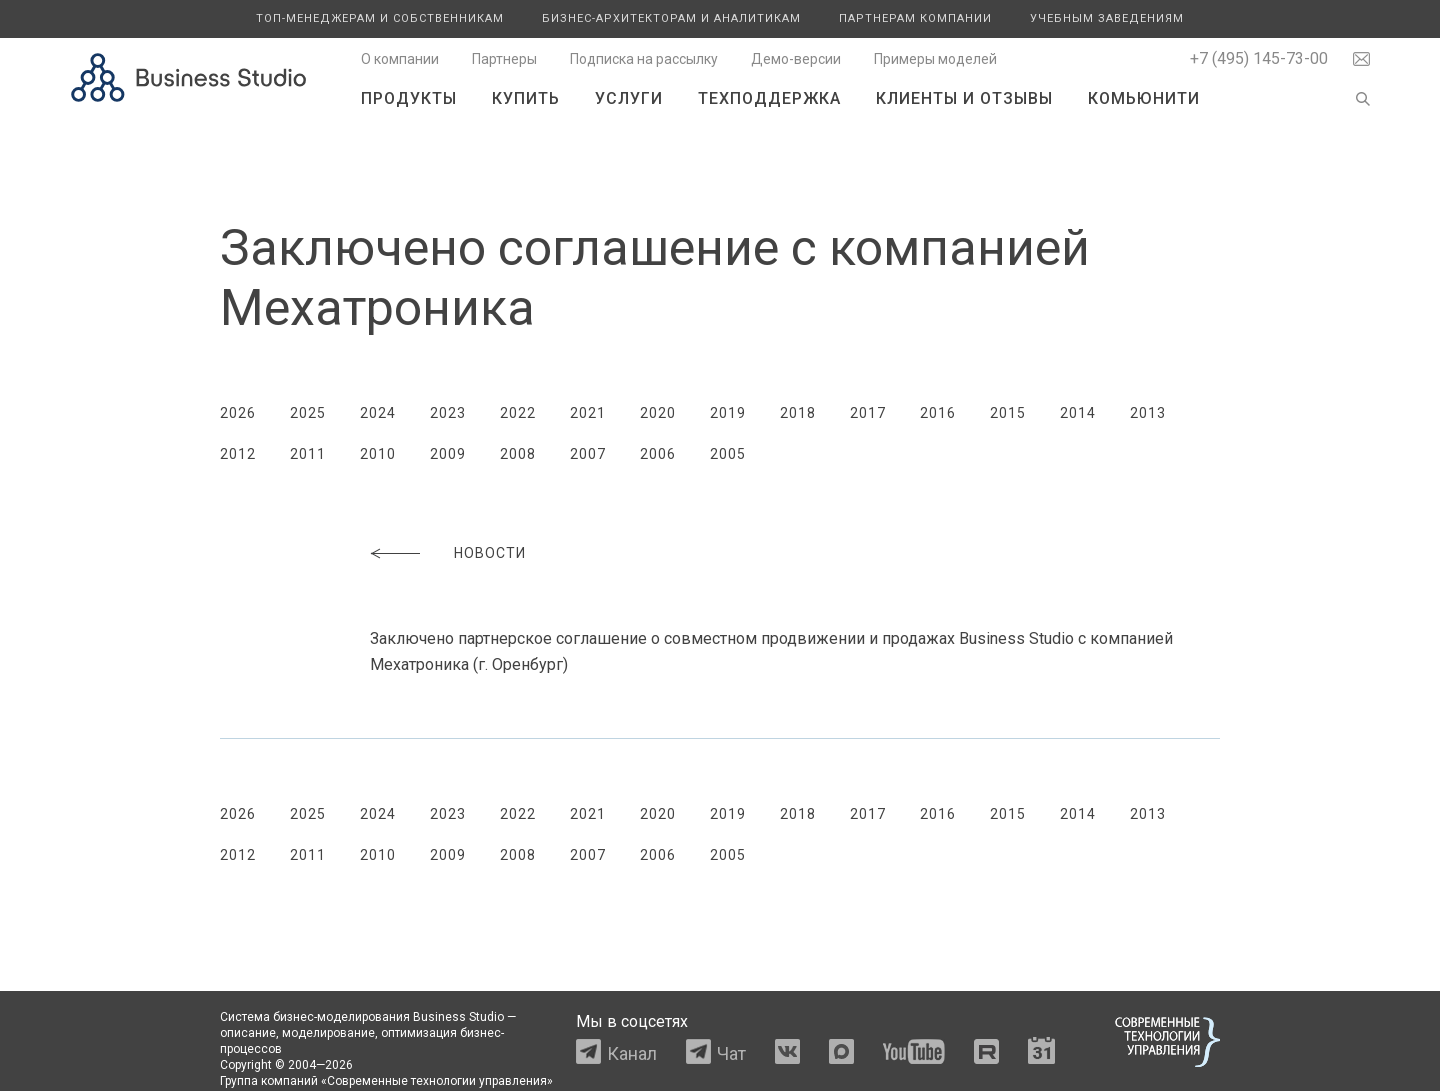  Describe the element at coordinates (378, 413) in the screenshot. I see `2024` at that location.